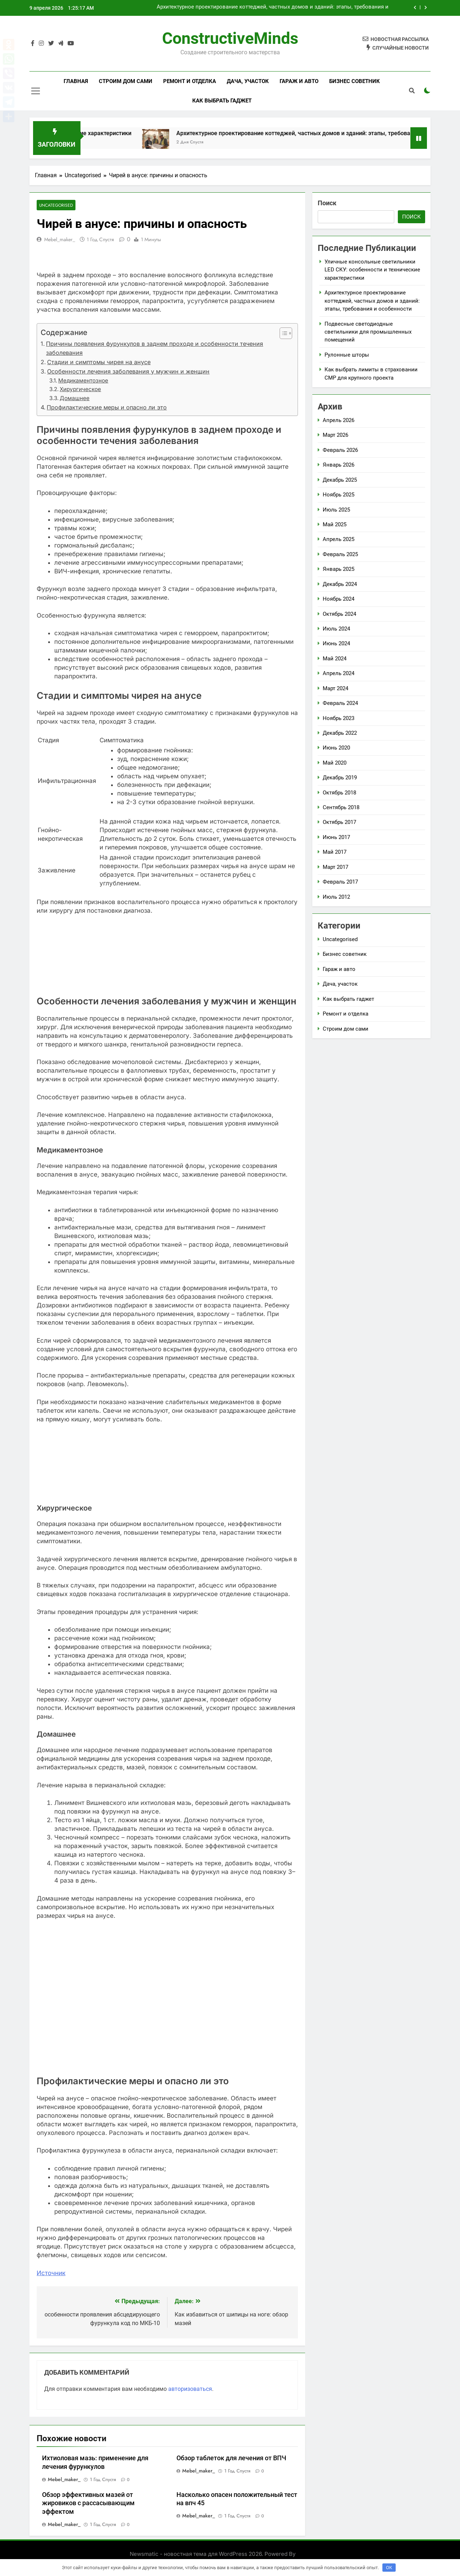 The height and width of the screenshot is (2576, 460). What do you see at coordinates (336, 897) in the screenshot?
I see `Июль 2012` at bounding box center [336, 897].